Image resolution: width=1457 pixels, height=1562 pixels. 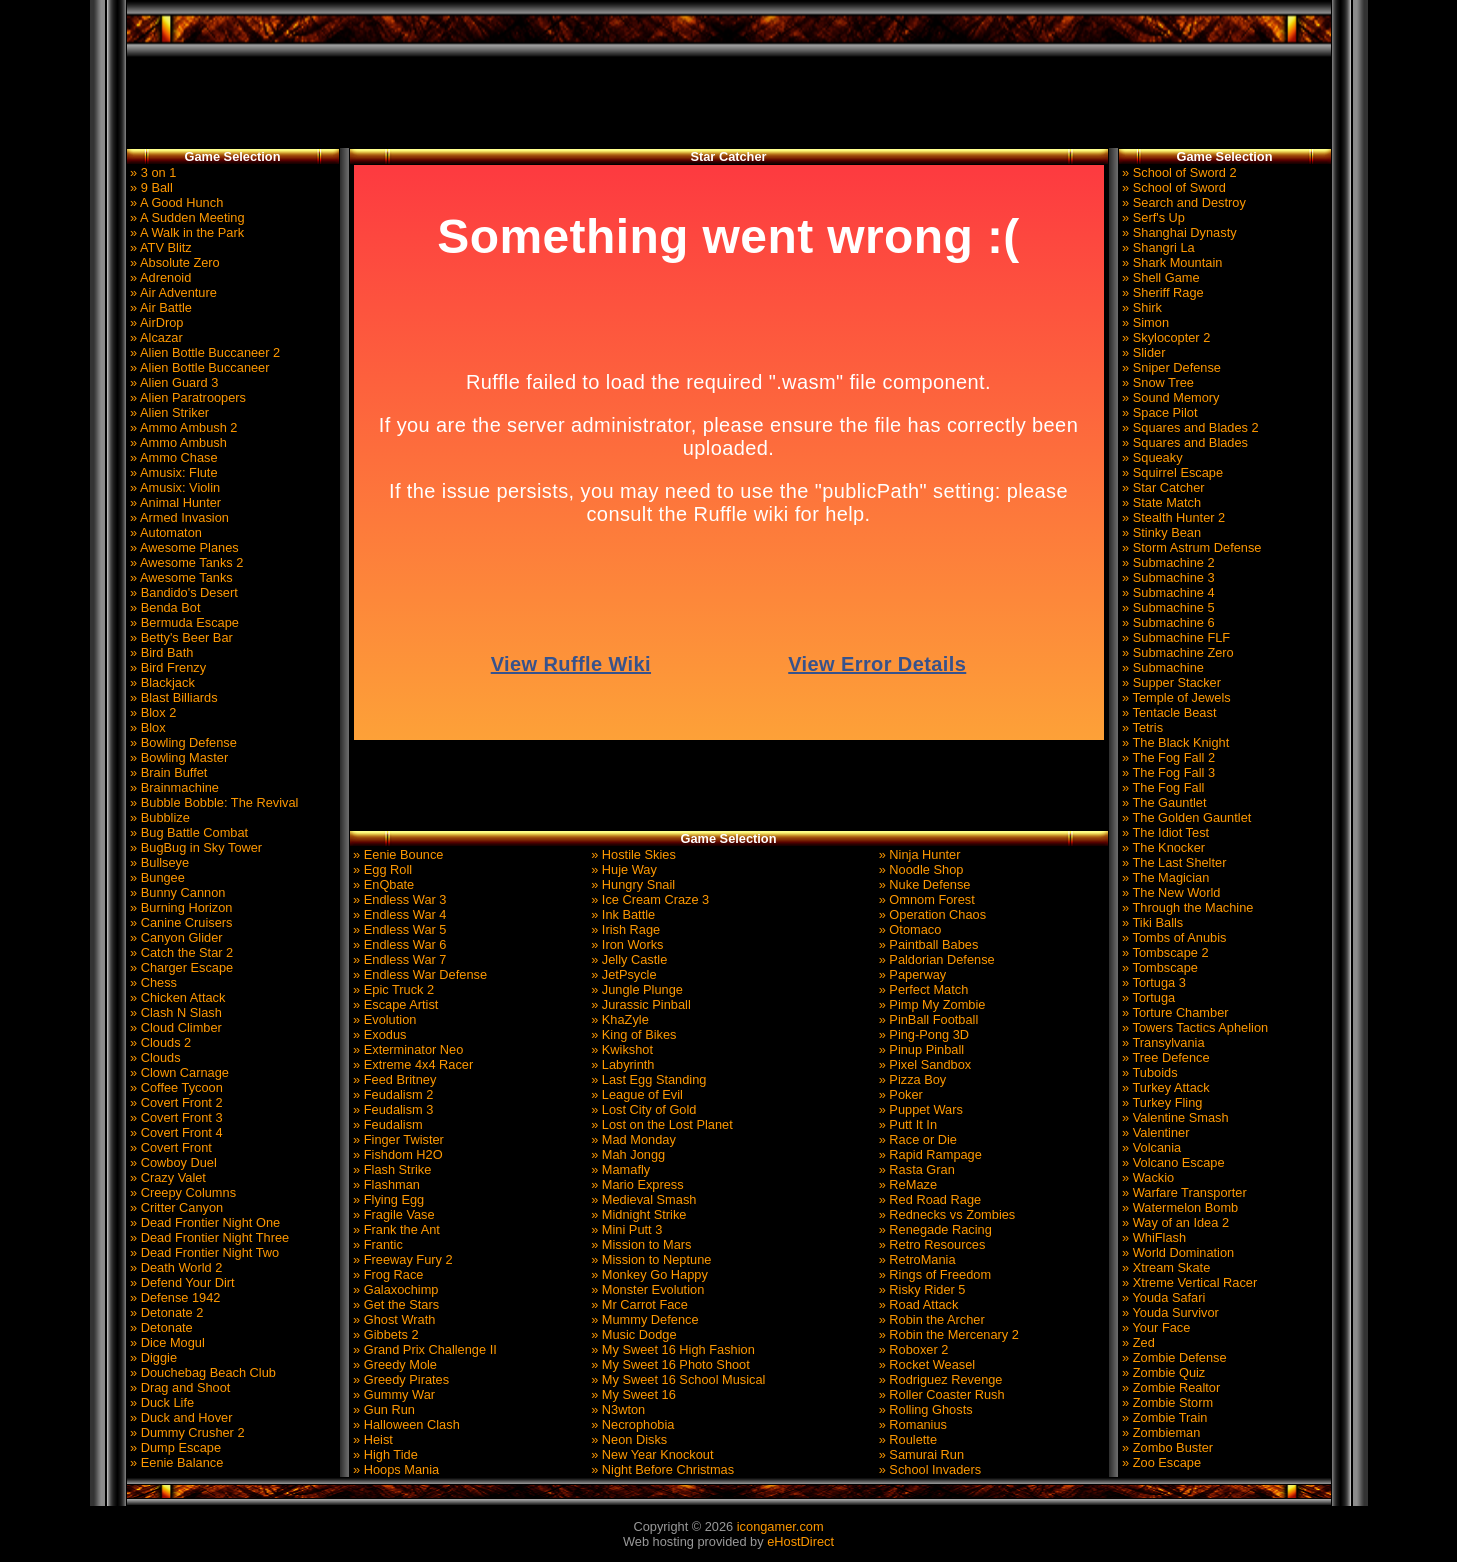 What do you see at coordinates (947, 1334) in the screenshot?
I see `» Robin the Mercenary 2` at bounding box center [947, 1334].